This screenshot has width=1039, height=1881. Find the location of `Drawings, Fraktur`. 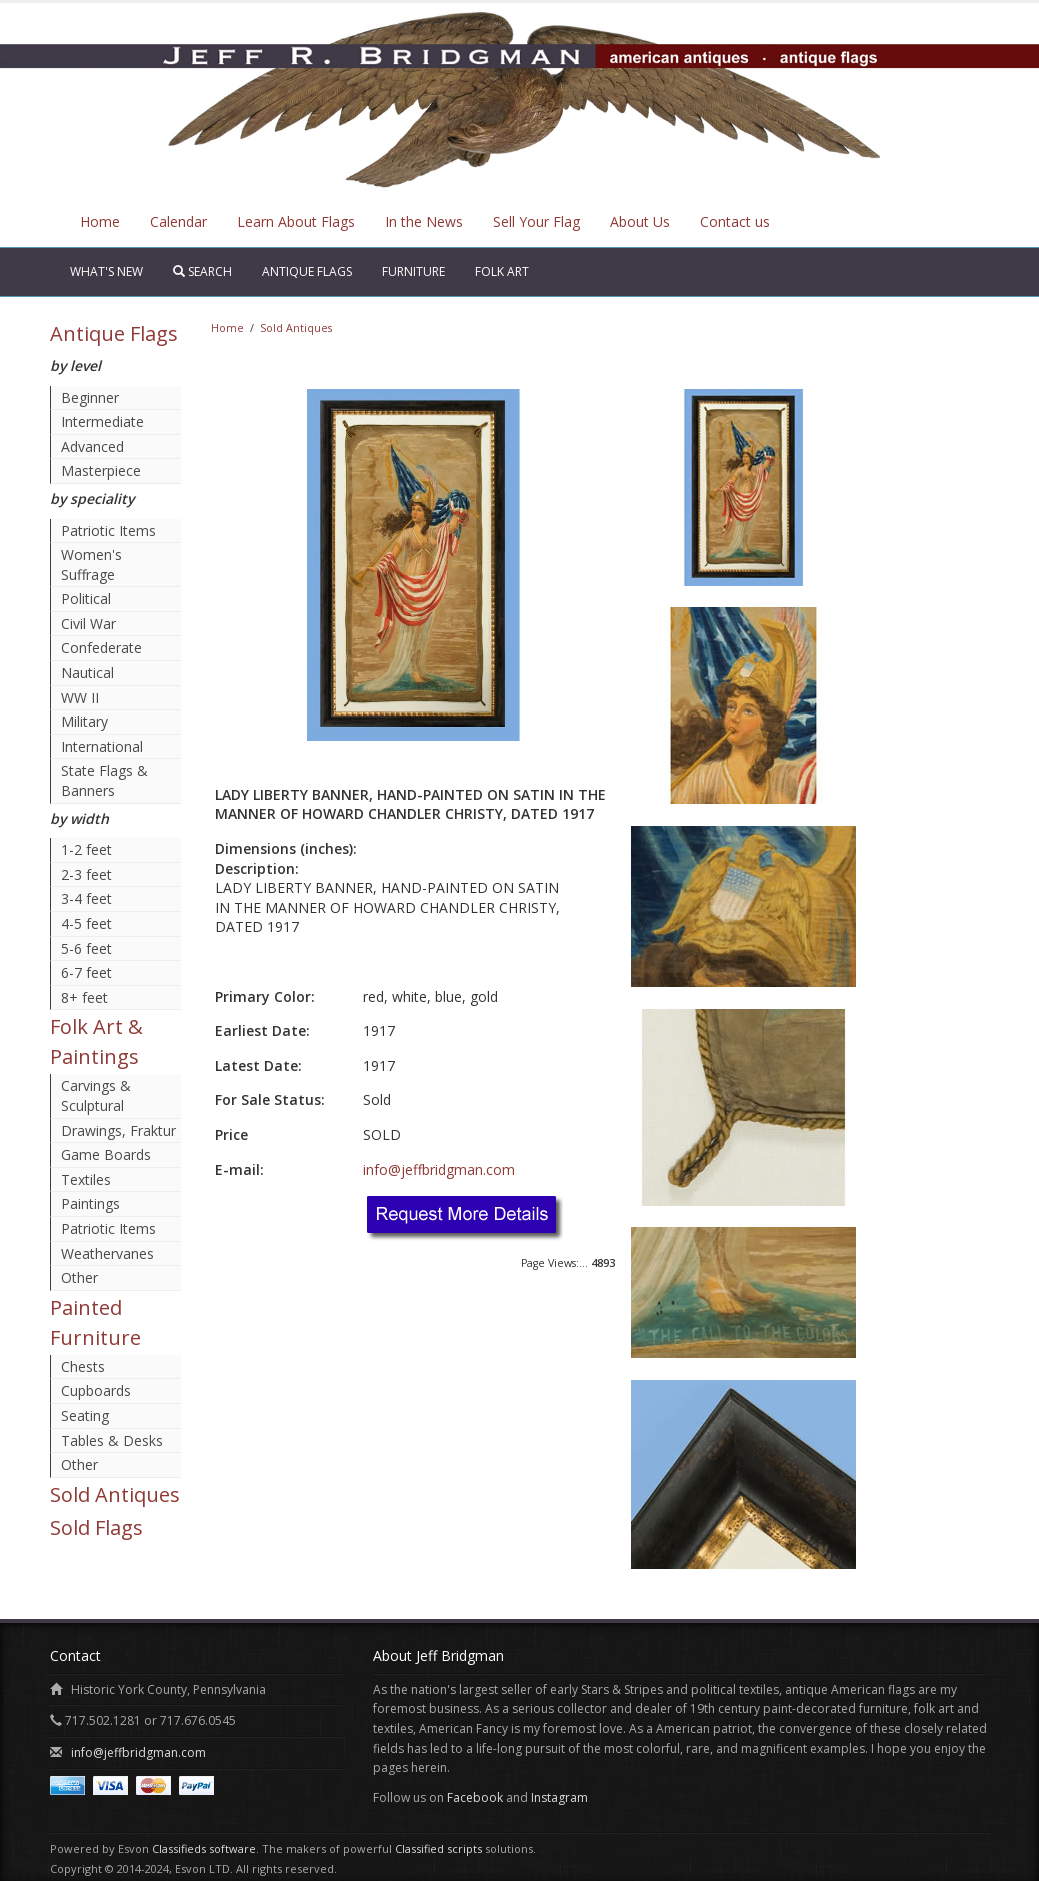

Drawings, Fraktur is located at coordinates (118, 1130).